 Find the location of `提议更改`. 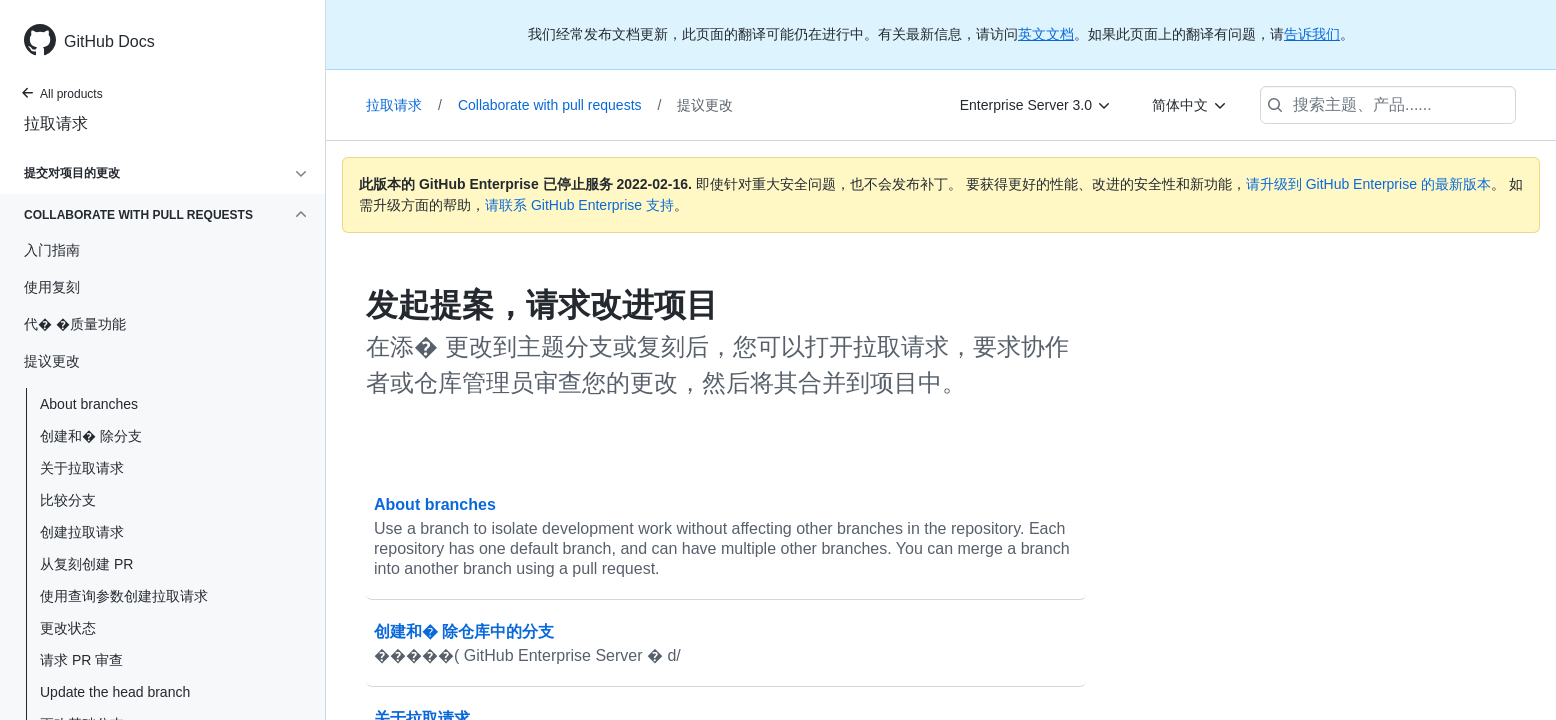

提议更改 is located at coordinates (705, 105).